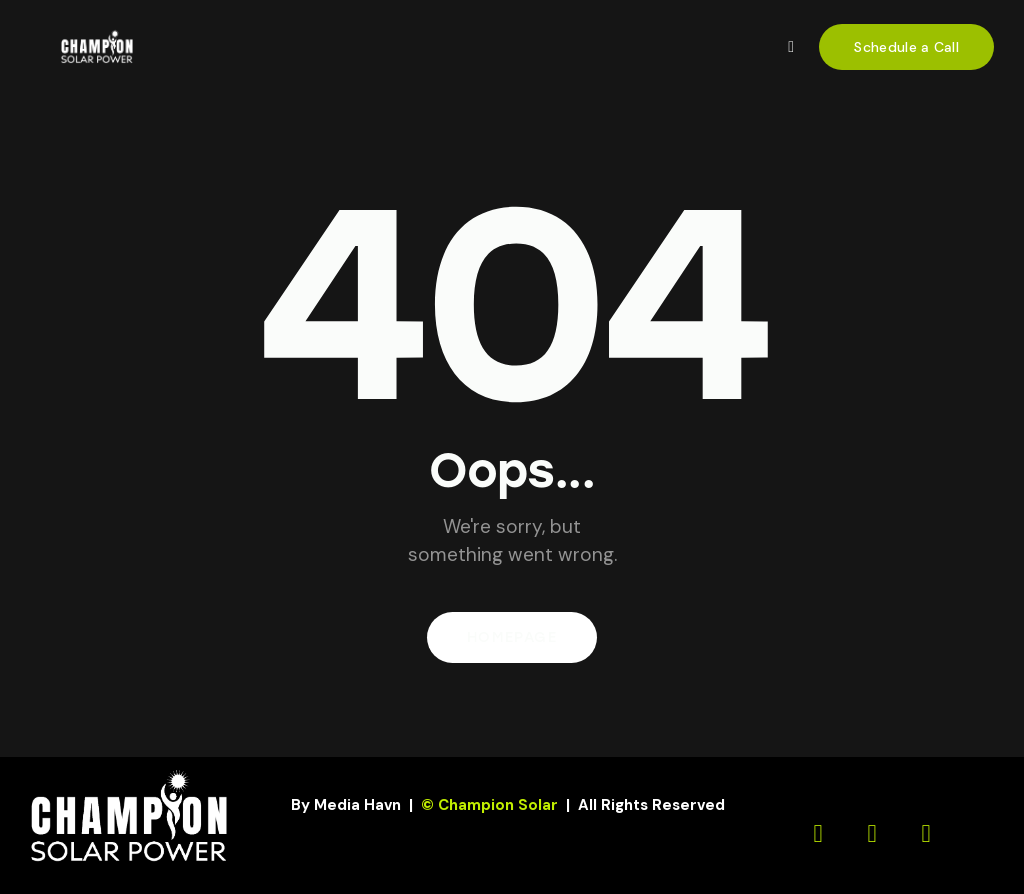 This screenshot has height=894, width=1024. Describe the element at coordinates (346, 805) in the screenshot. I see `By Media Havn` at that location.